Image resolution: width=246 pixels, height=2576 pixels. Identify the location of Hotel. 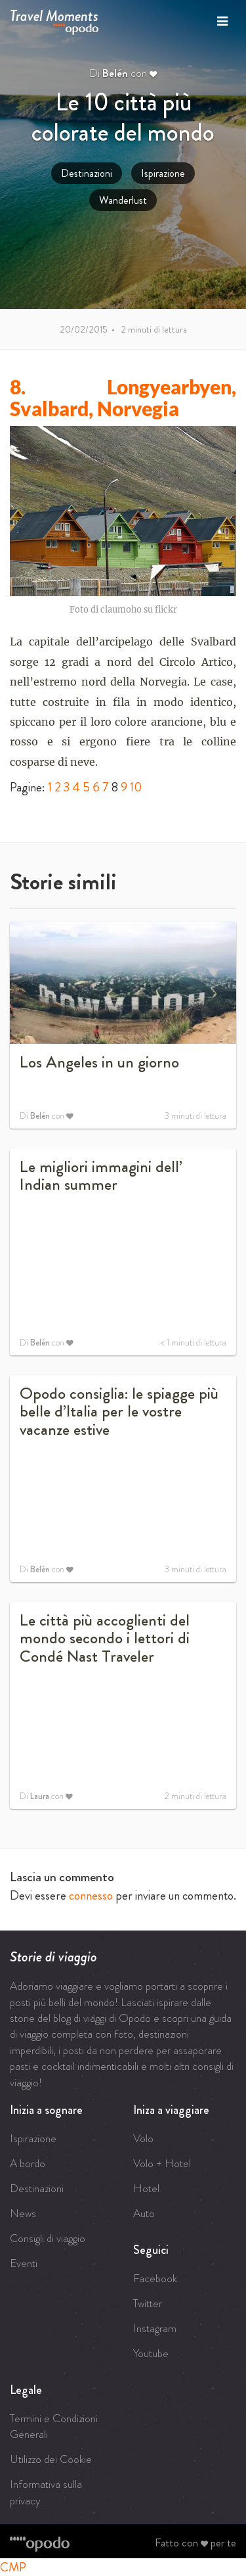
(146, 2188).